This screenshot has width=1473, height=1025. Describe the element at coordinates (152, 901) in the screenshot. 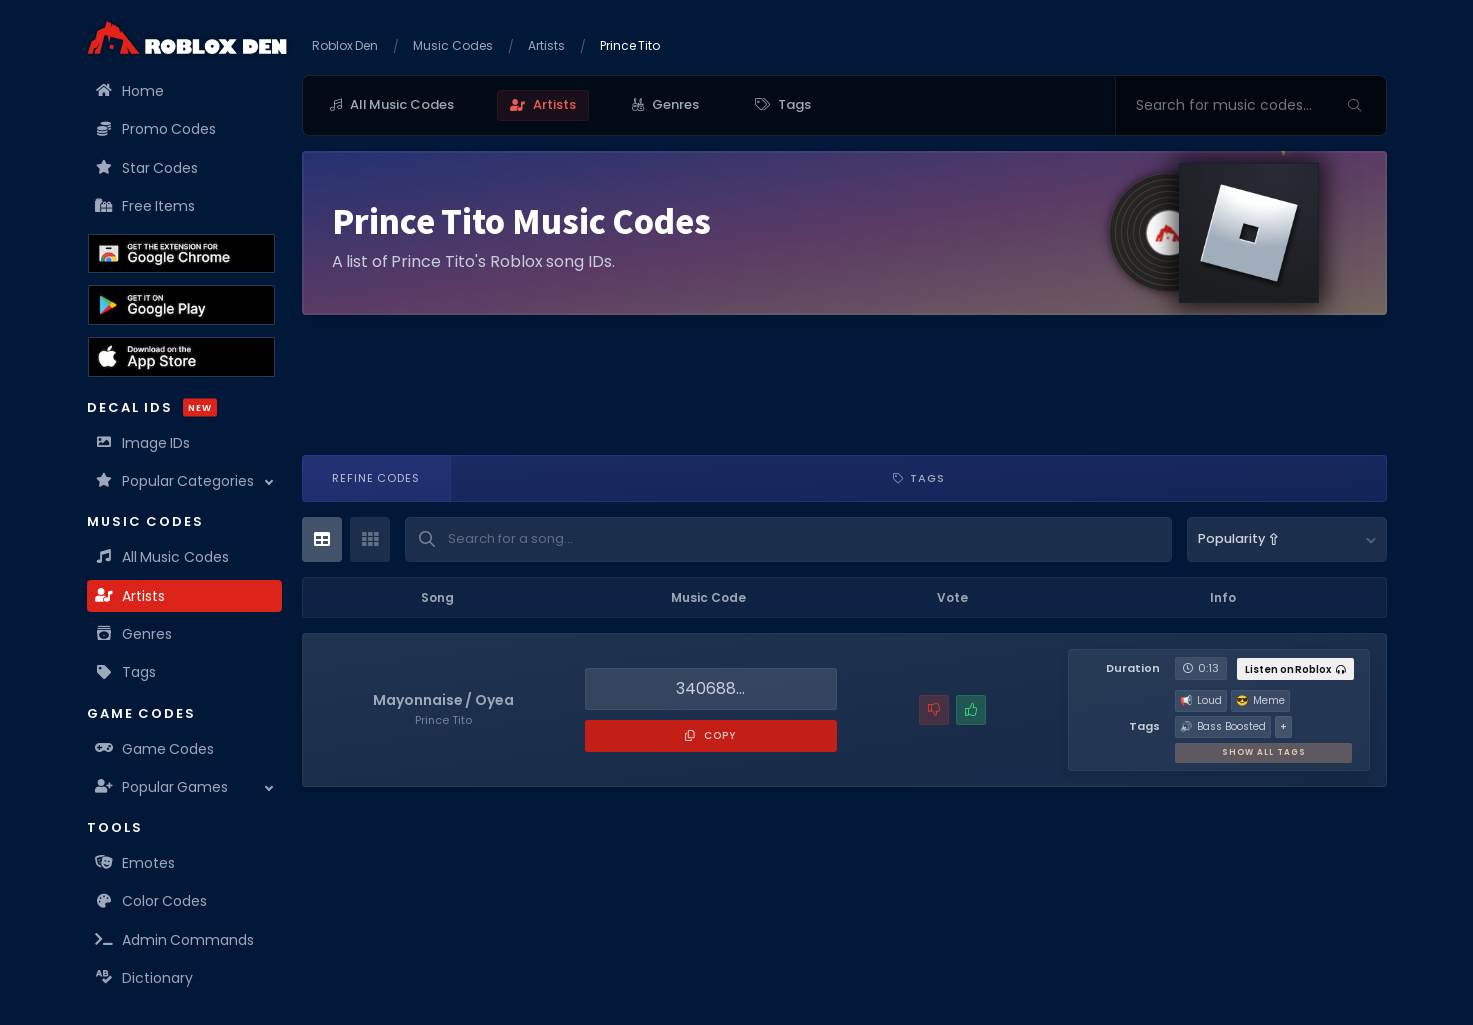

I see `Color Codes` at that location.